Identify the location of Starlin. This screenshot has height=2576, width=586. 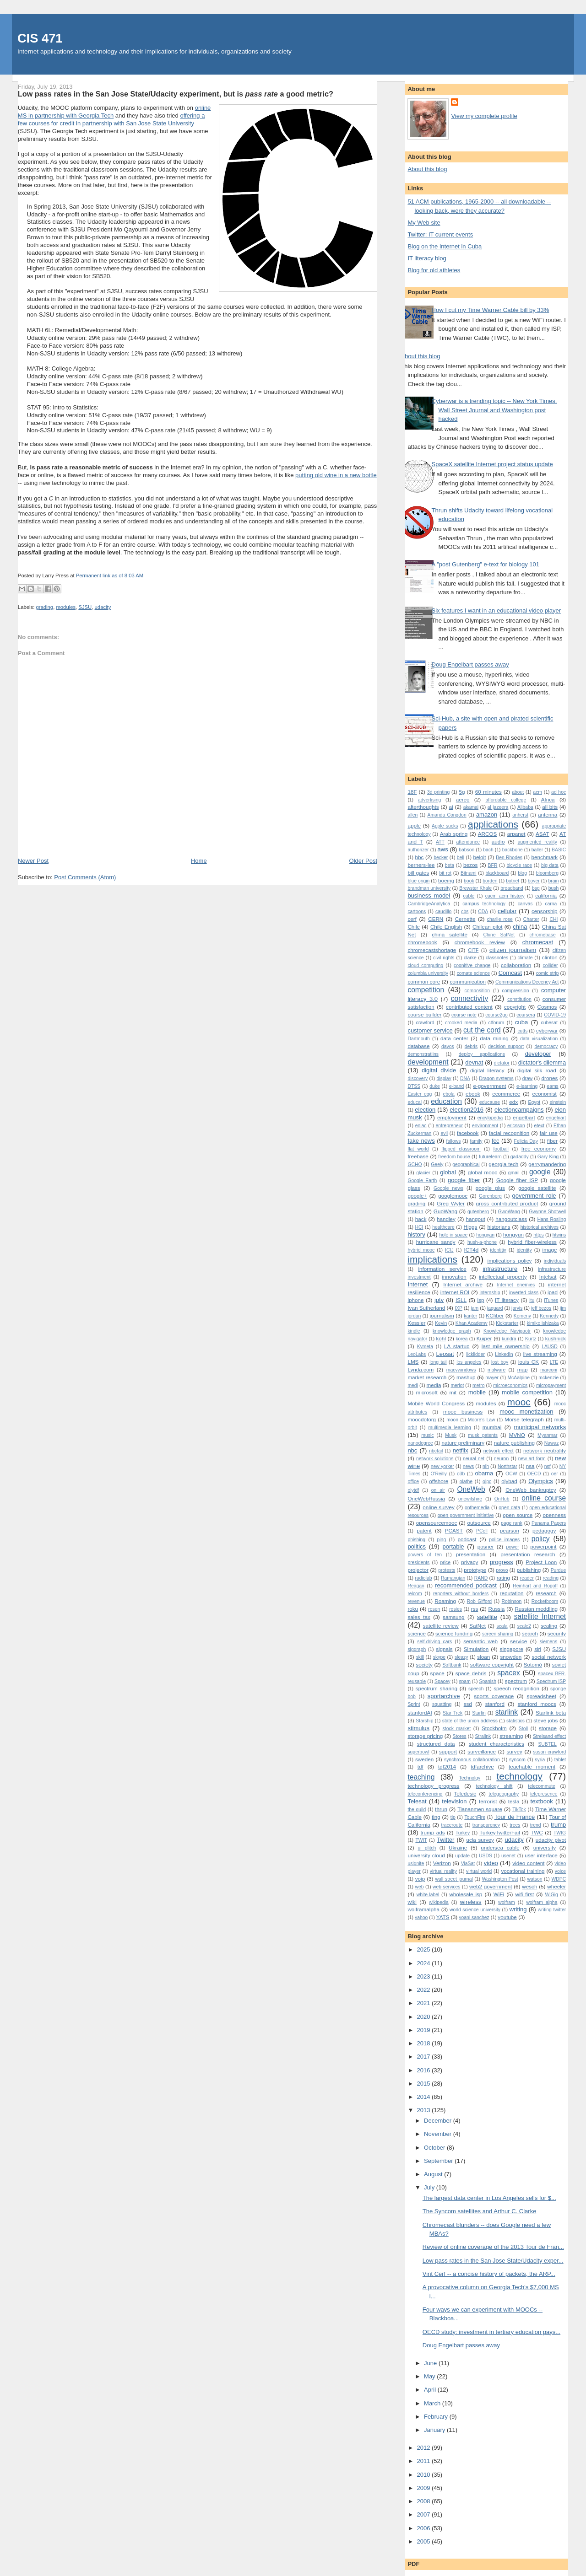
(478, 1713).